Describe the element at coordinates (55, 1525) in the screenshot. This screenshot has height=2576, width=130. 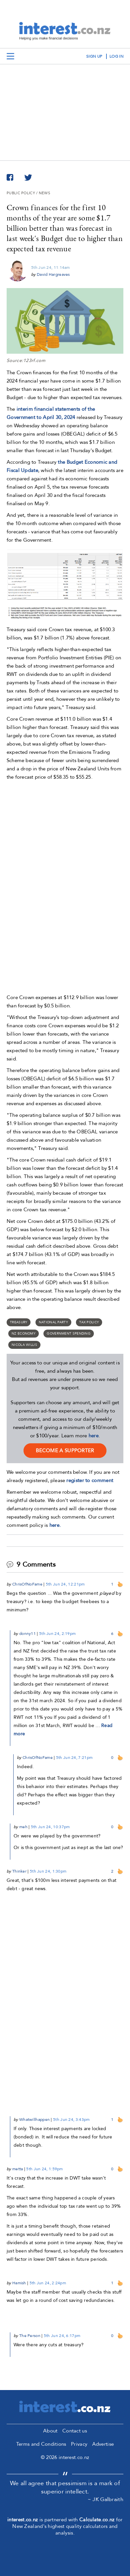
I see `here.` at that location.